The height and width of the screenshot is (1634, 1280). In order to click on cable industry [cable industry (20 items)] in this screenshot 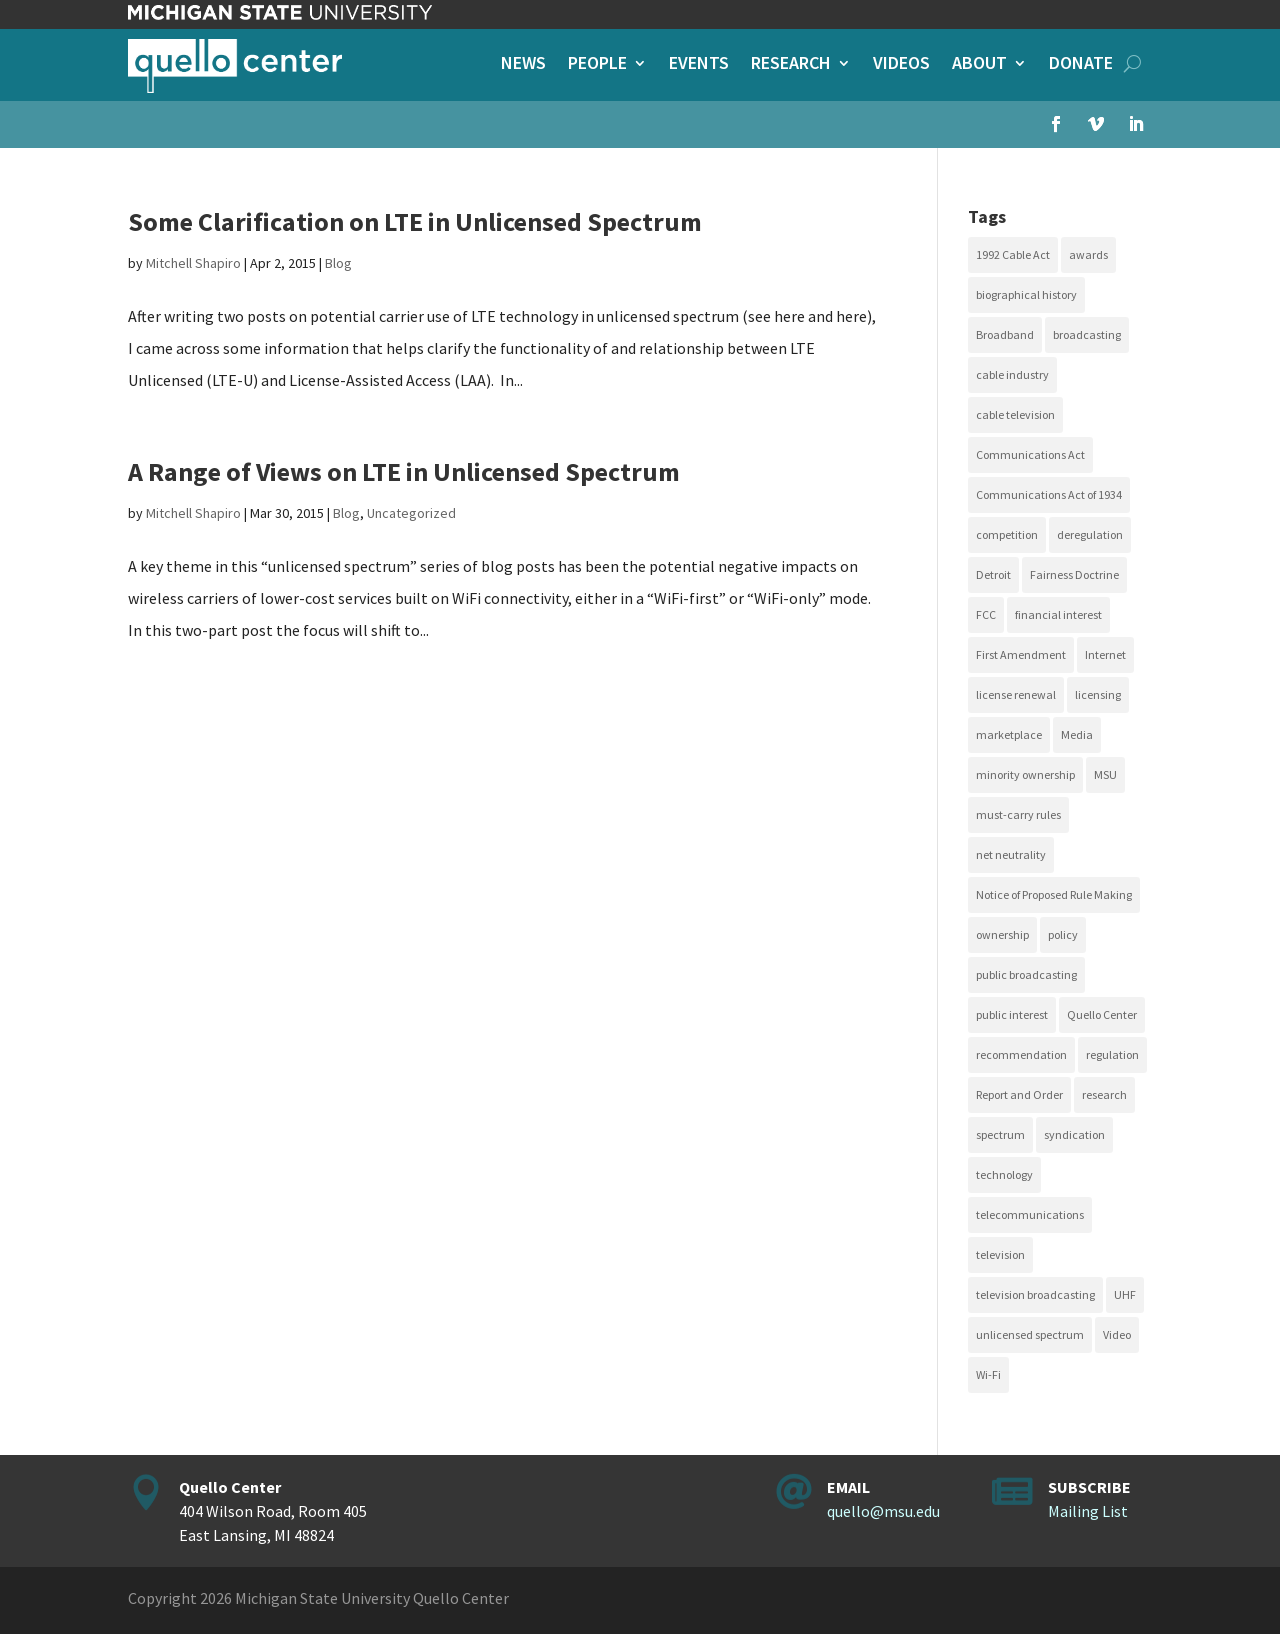, I will do `click(1012, 374)`.